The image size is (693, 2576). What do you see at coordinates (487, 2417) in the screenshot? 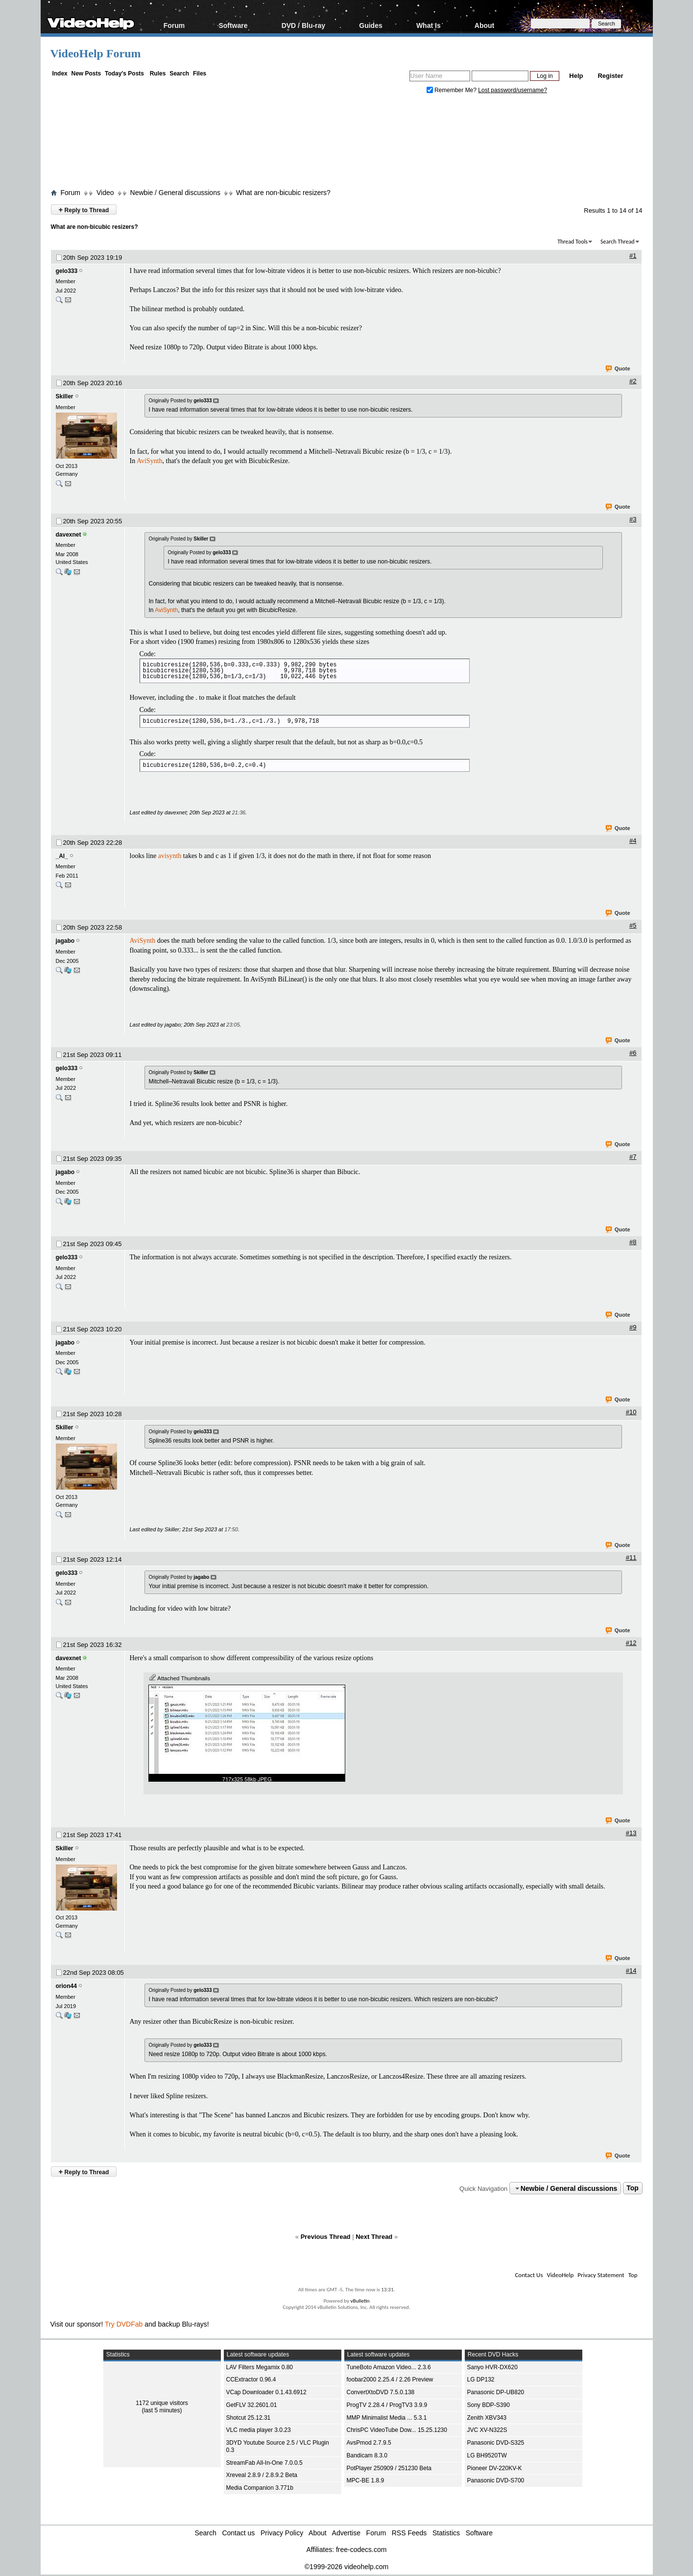
I see `Zenith XBV343` at bounding box center [487, 2417].